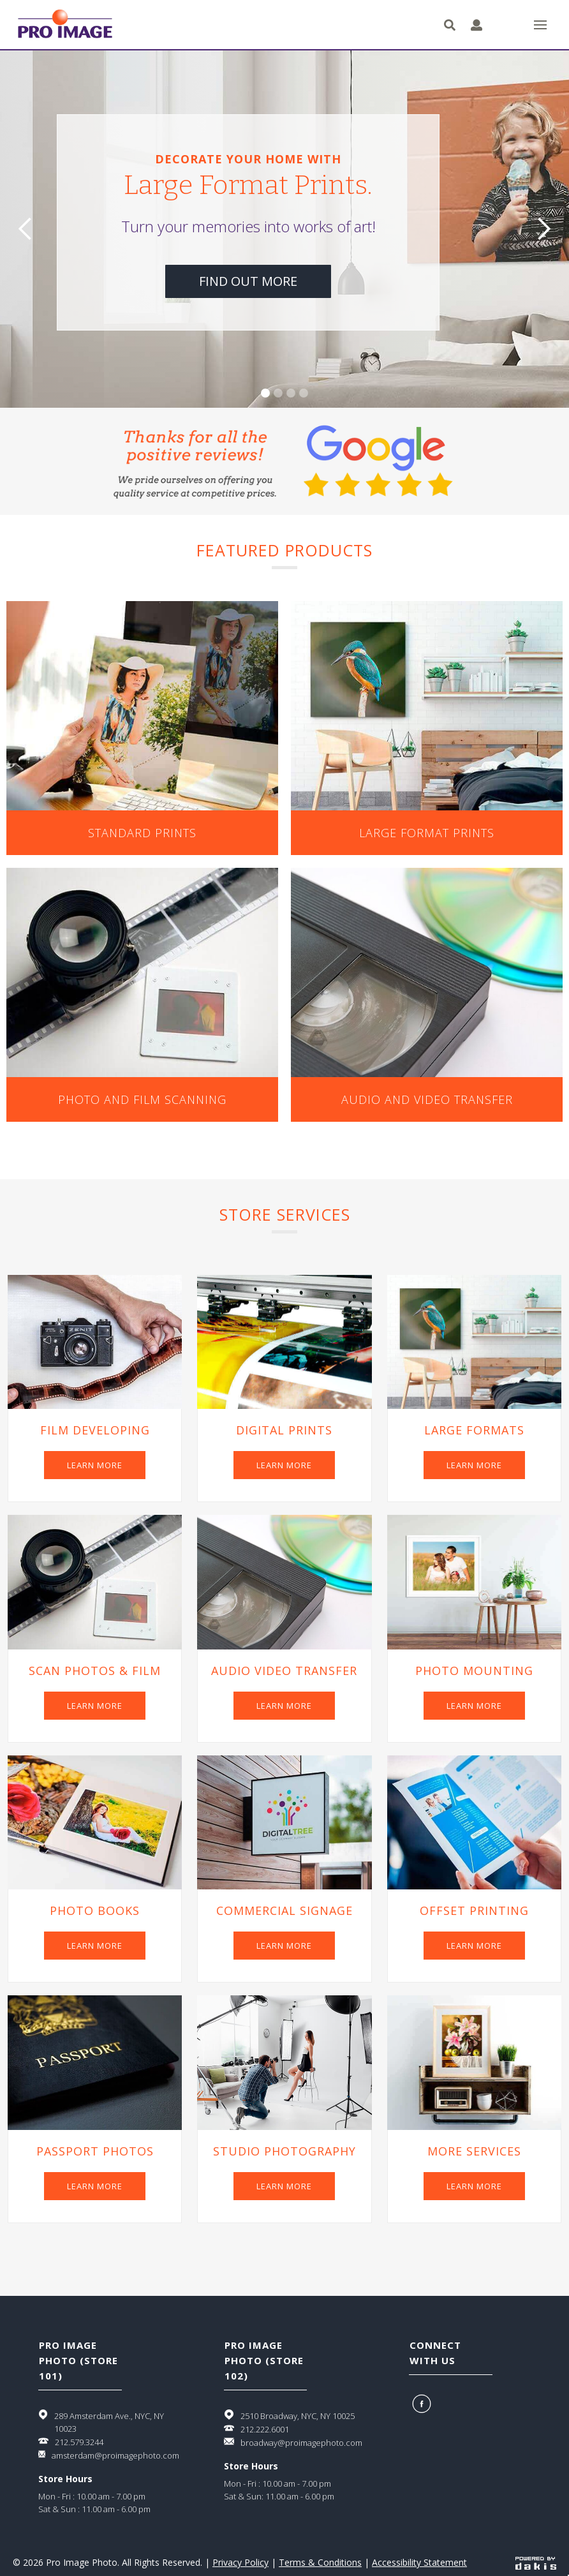 This screenshot has height=2576, width=569. What do you see at coordinates (320, 2562) in the screenshot?
I see `Terms & Conditions` at bounding box center [320, 2562].